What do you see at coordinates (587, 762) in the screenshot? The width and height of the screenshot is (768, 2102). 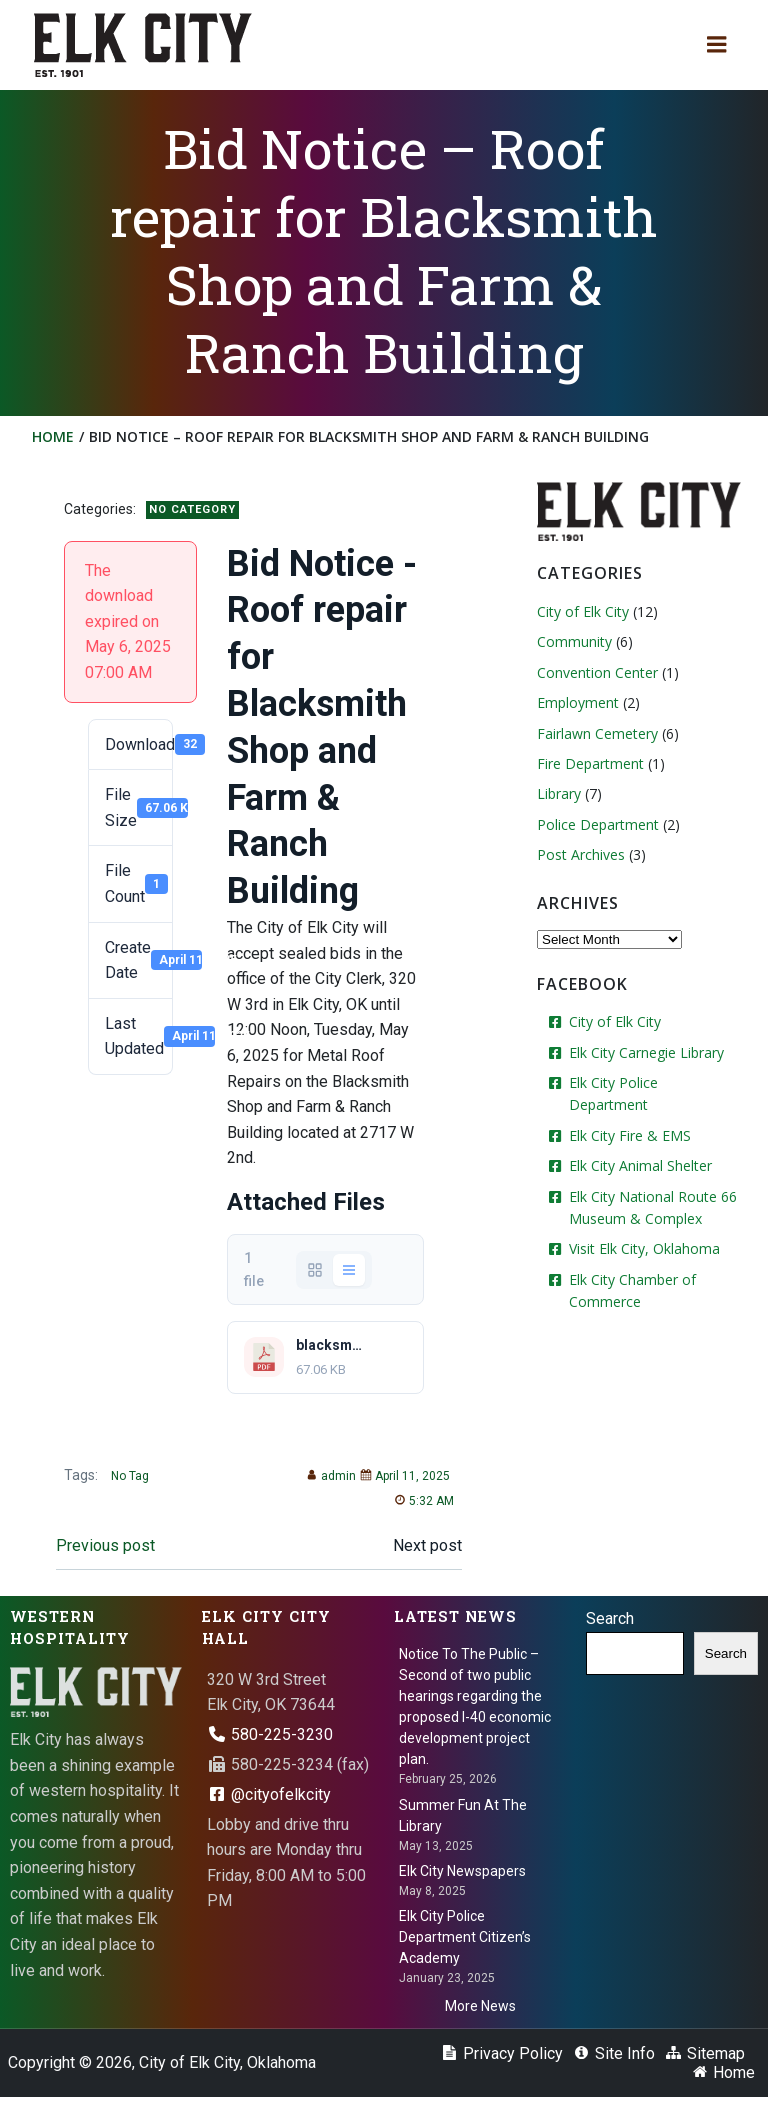 I see `Fire Department` at bounding box center [587, 762].